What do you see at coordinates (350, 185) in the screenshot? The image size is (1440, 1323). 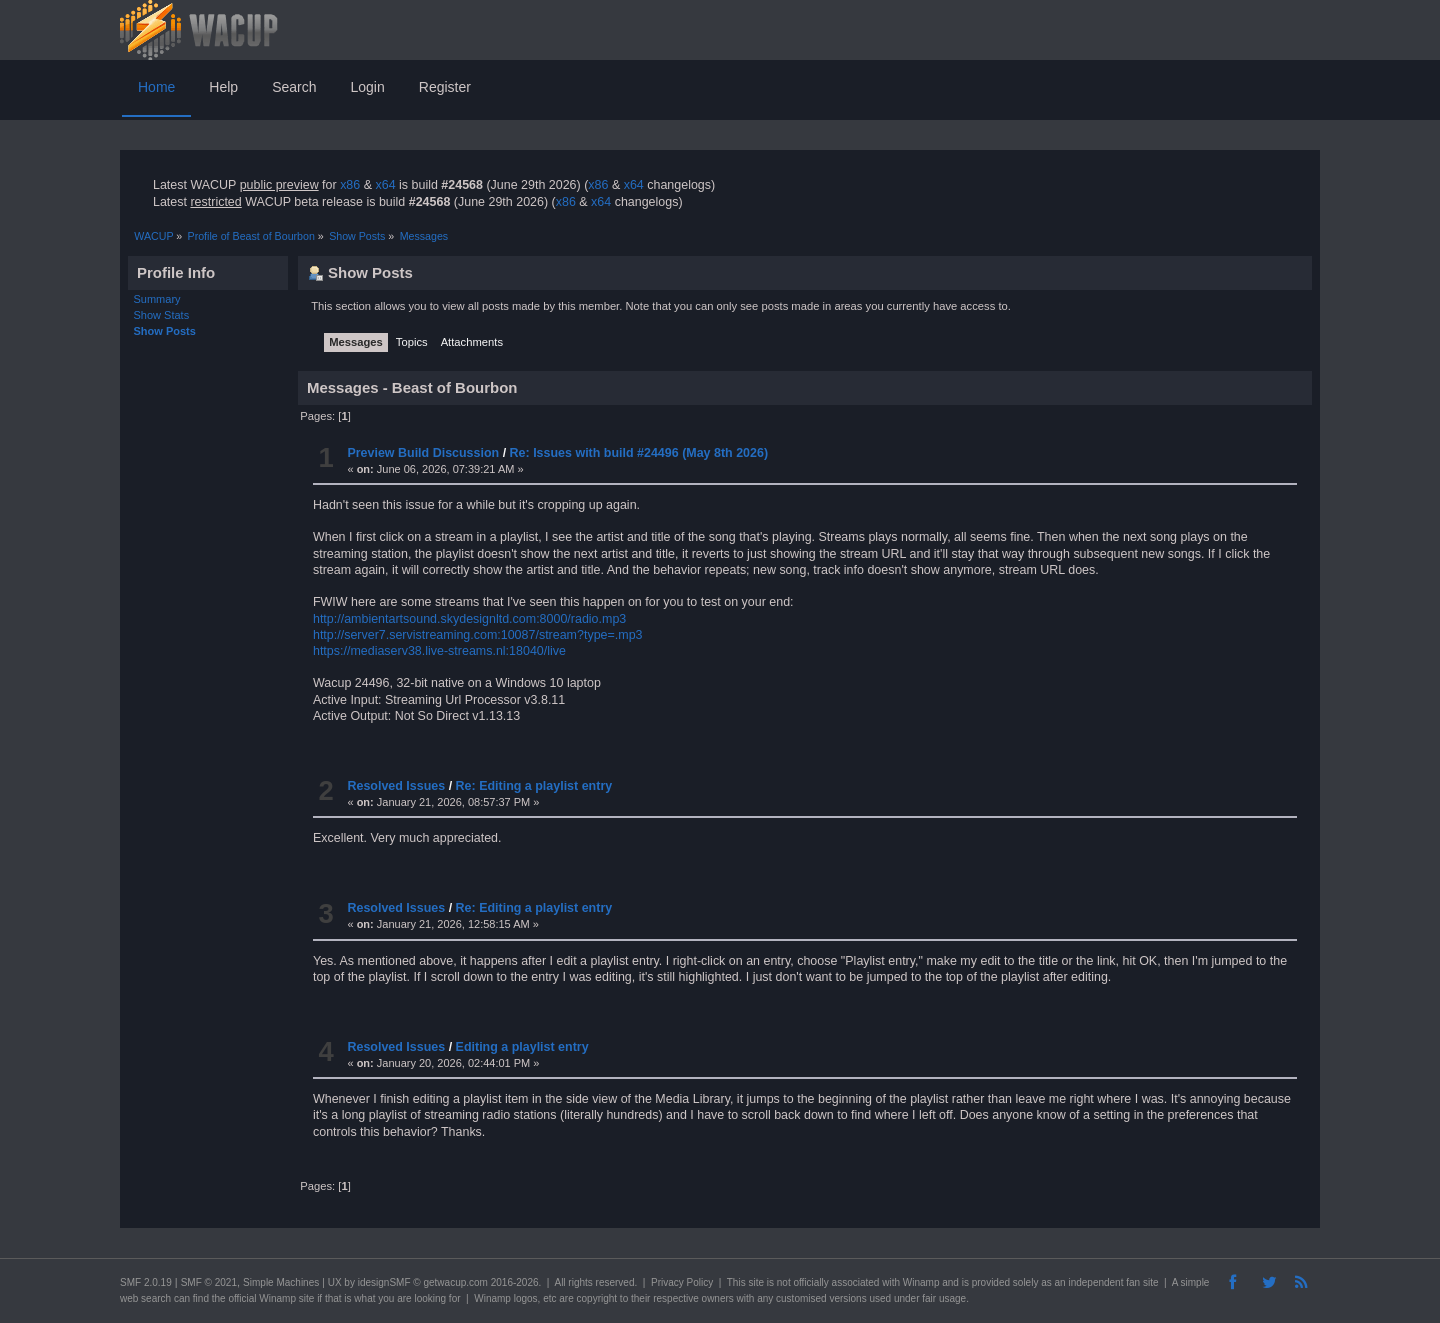 I see `x86` at bounding box center [350, 185].